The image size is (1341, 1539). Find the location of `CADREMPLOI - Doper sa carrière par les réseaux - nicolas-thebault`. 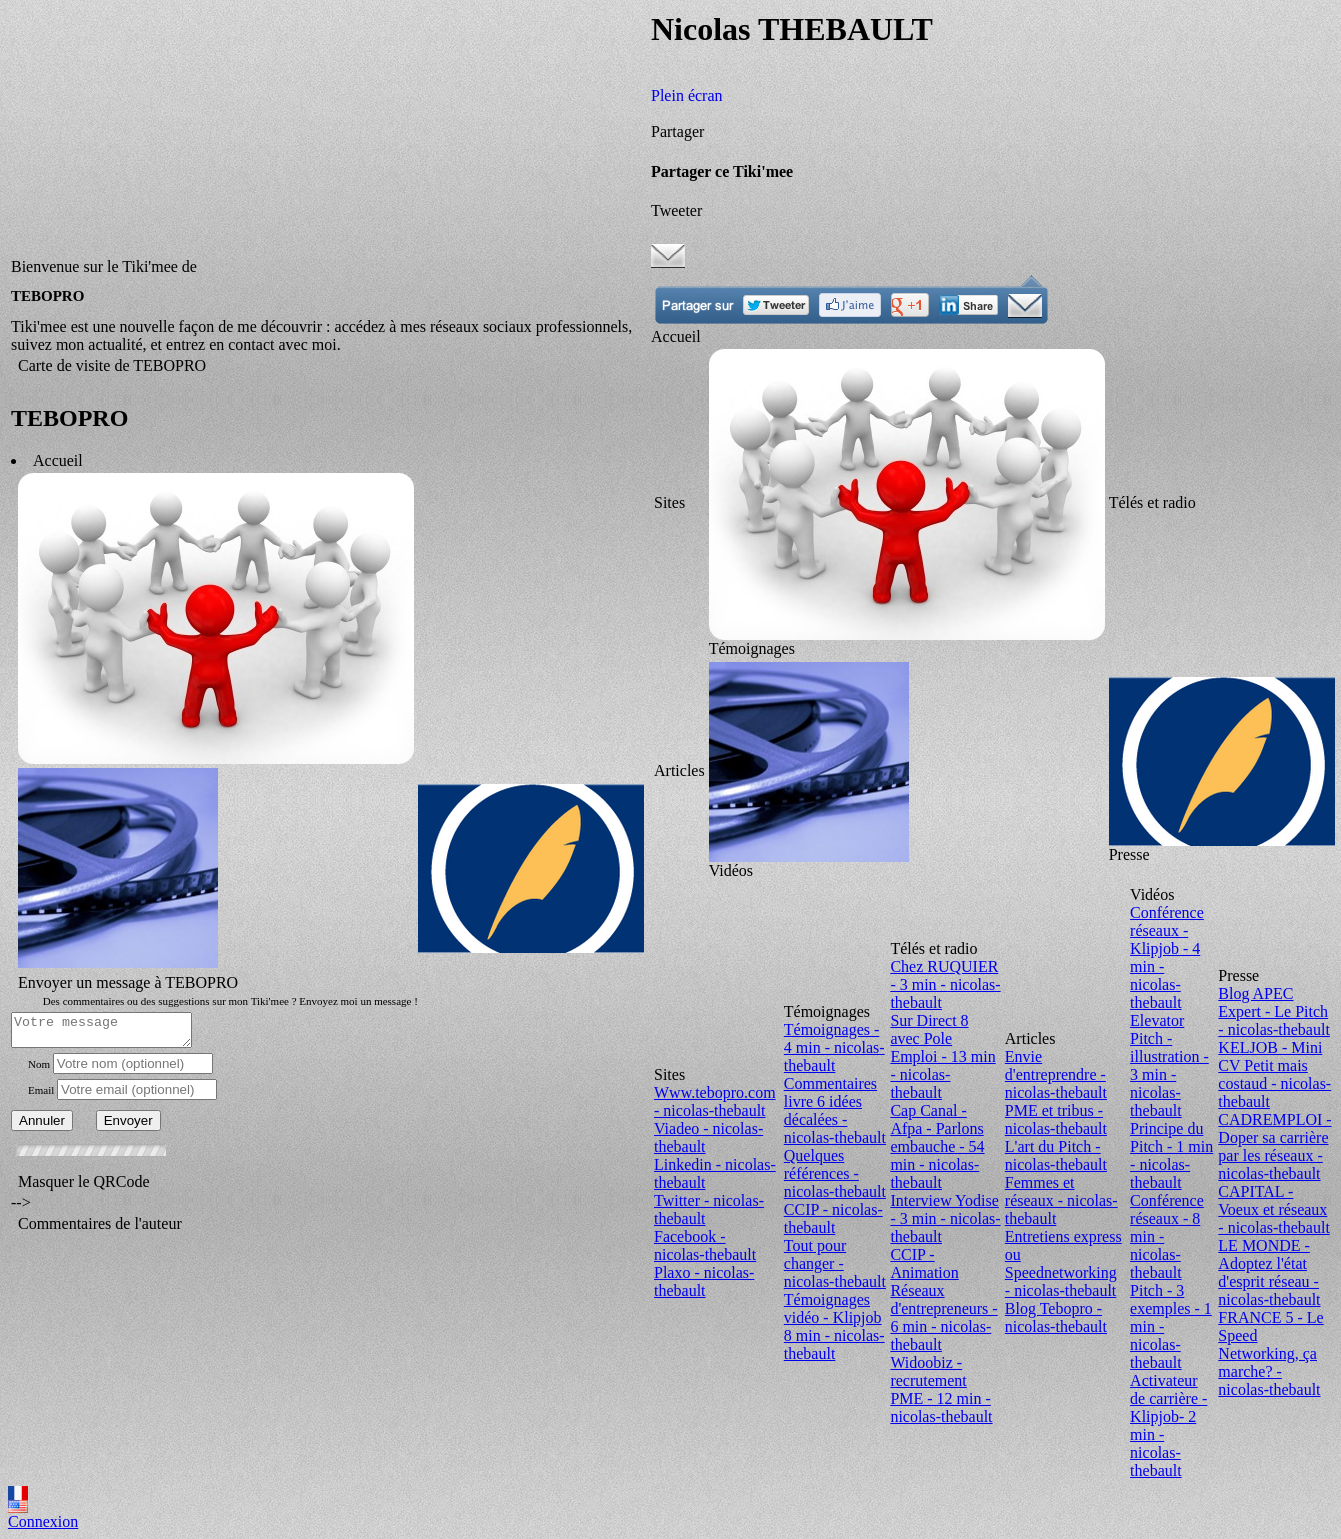

CADREMPLOI - Doper sa carrière par les réseaux - nicolas-thebault is located at coordinates (1274, 1146).